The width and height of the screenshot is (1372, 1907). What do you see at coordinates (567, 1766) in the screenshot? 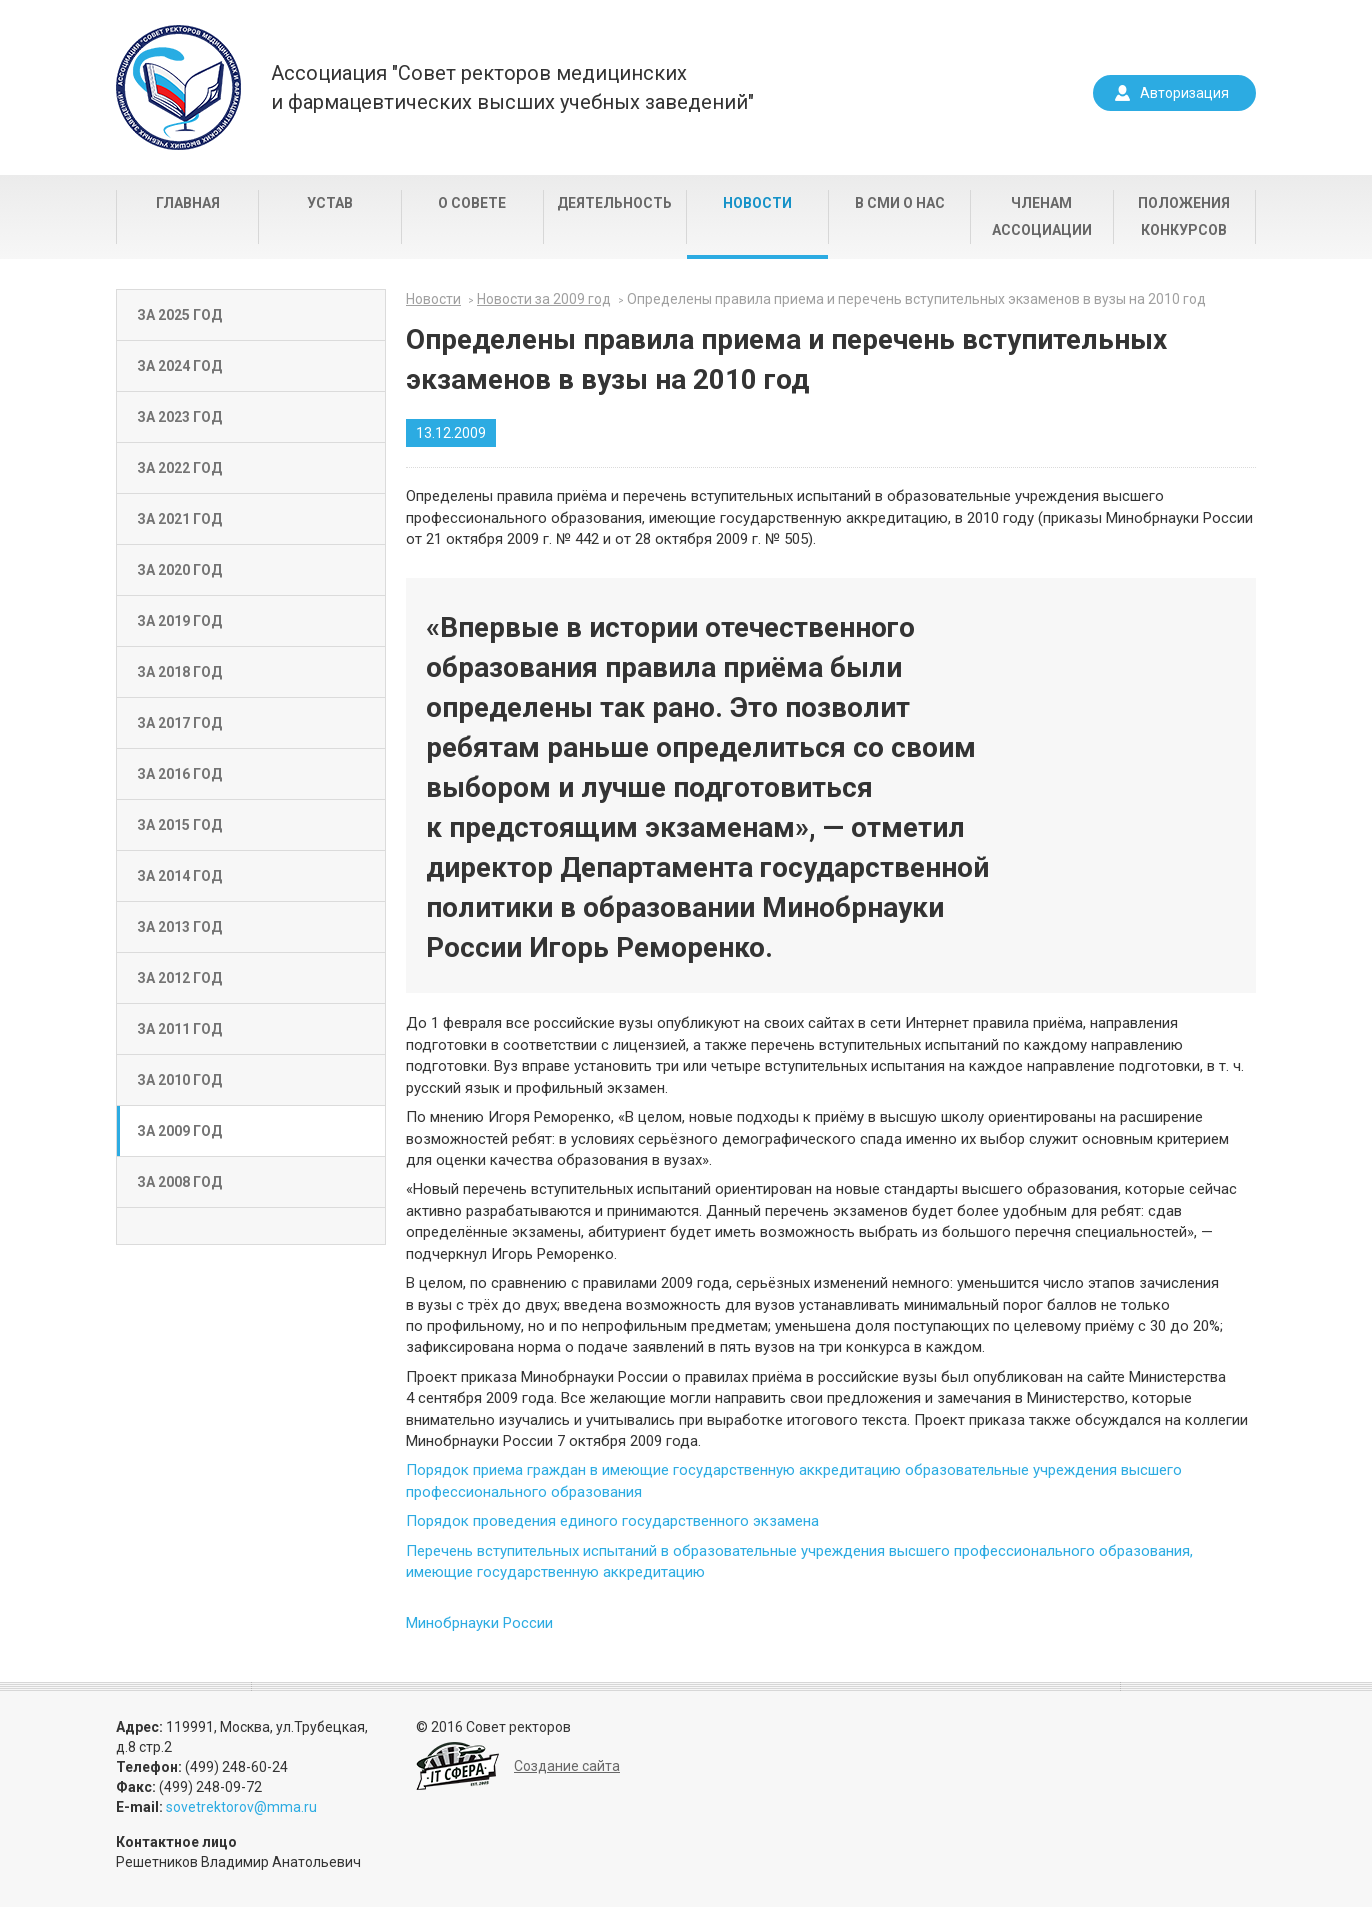
I see `Создание сайта` at bounding box center [567, 1766].